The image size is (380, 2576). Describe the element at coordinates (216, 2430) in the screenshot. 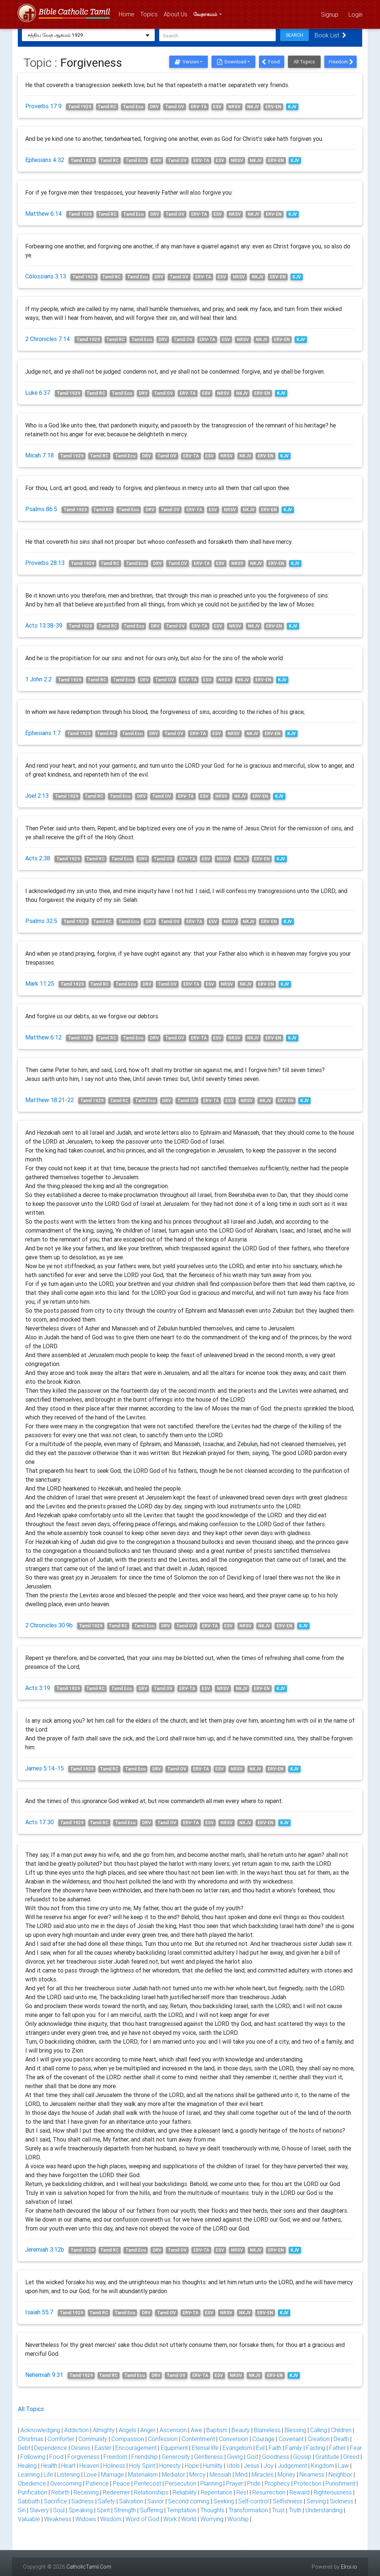

I see `Baptism` at that location.